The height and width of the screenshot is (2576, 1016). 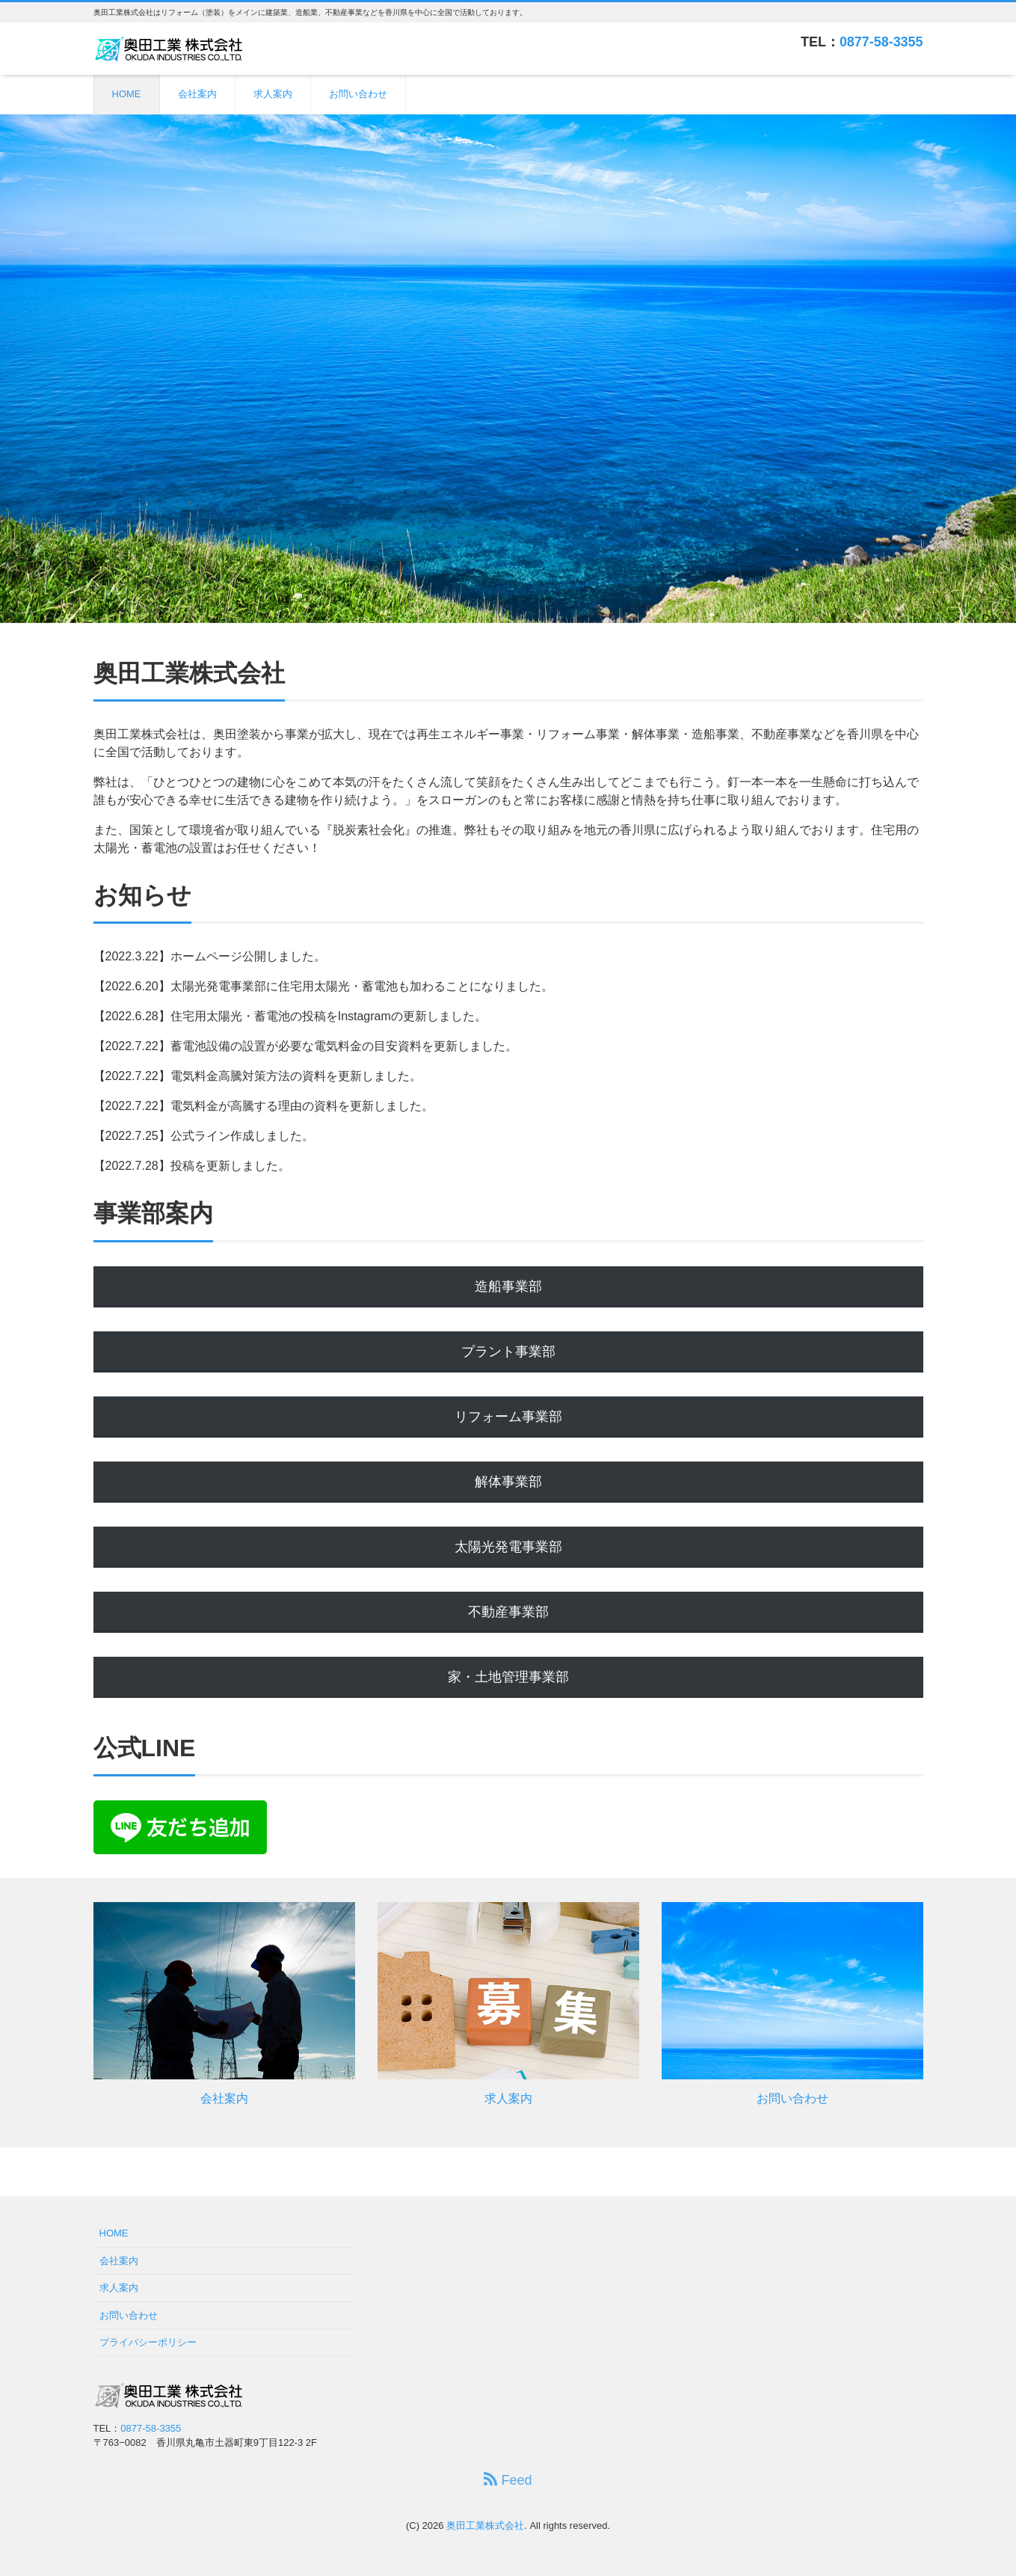 What do you see at coordinates (881, 41) in the screenshot?
I see `0877-58-3355` at bounding box center [881, 41].